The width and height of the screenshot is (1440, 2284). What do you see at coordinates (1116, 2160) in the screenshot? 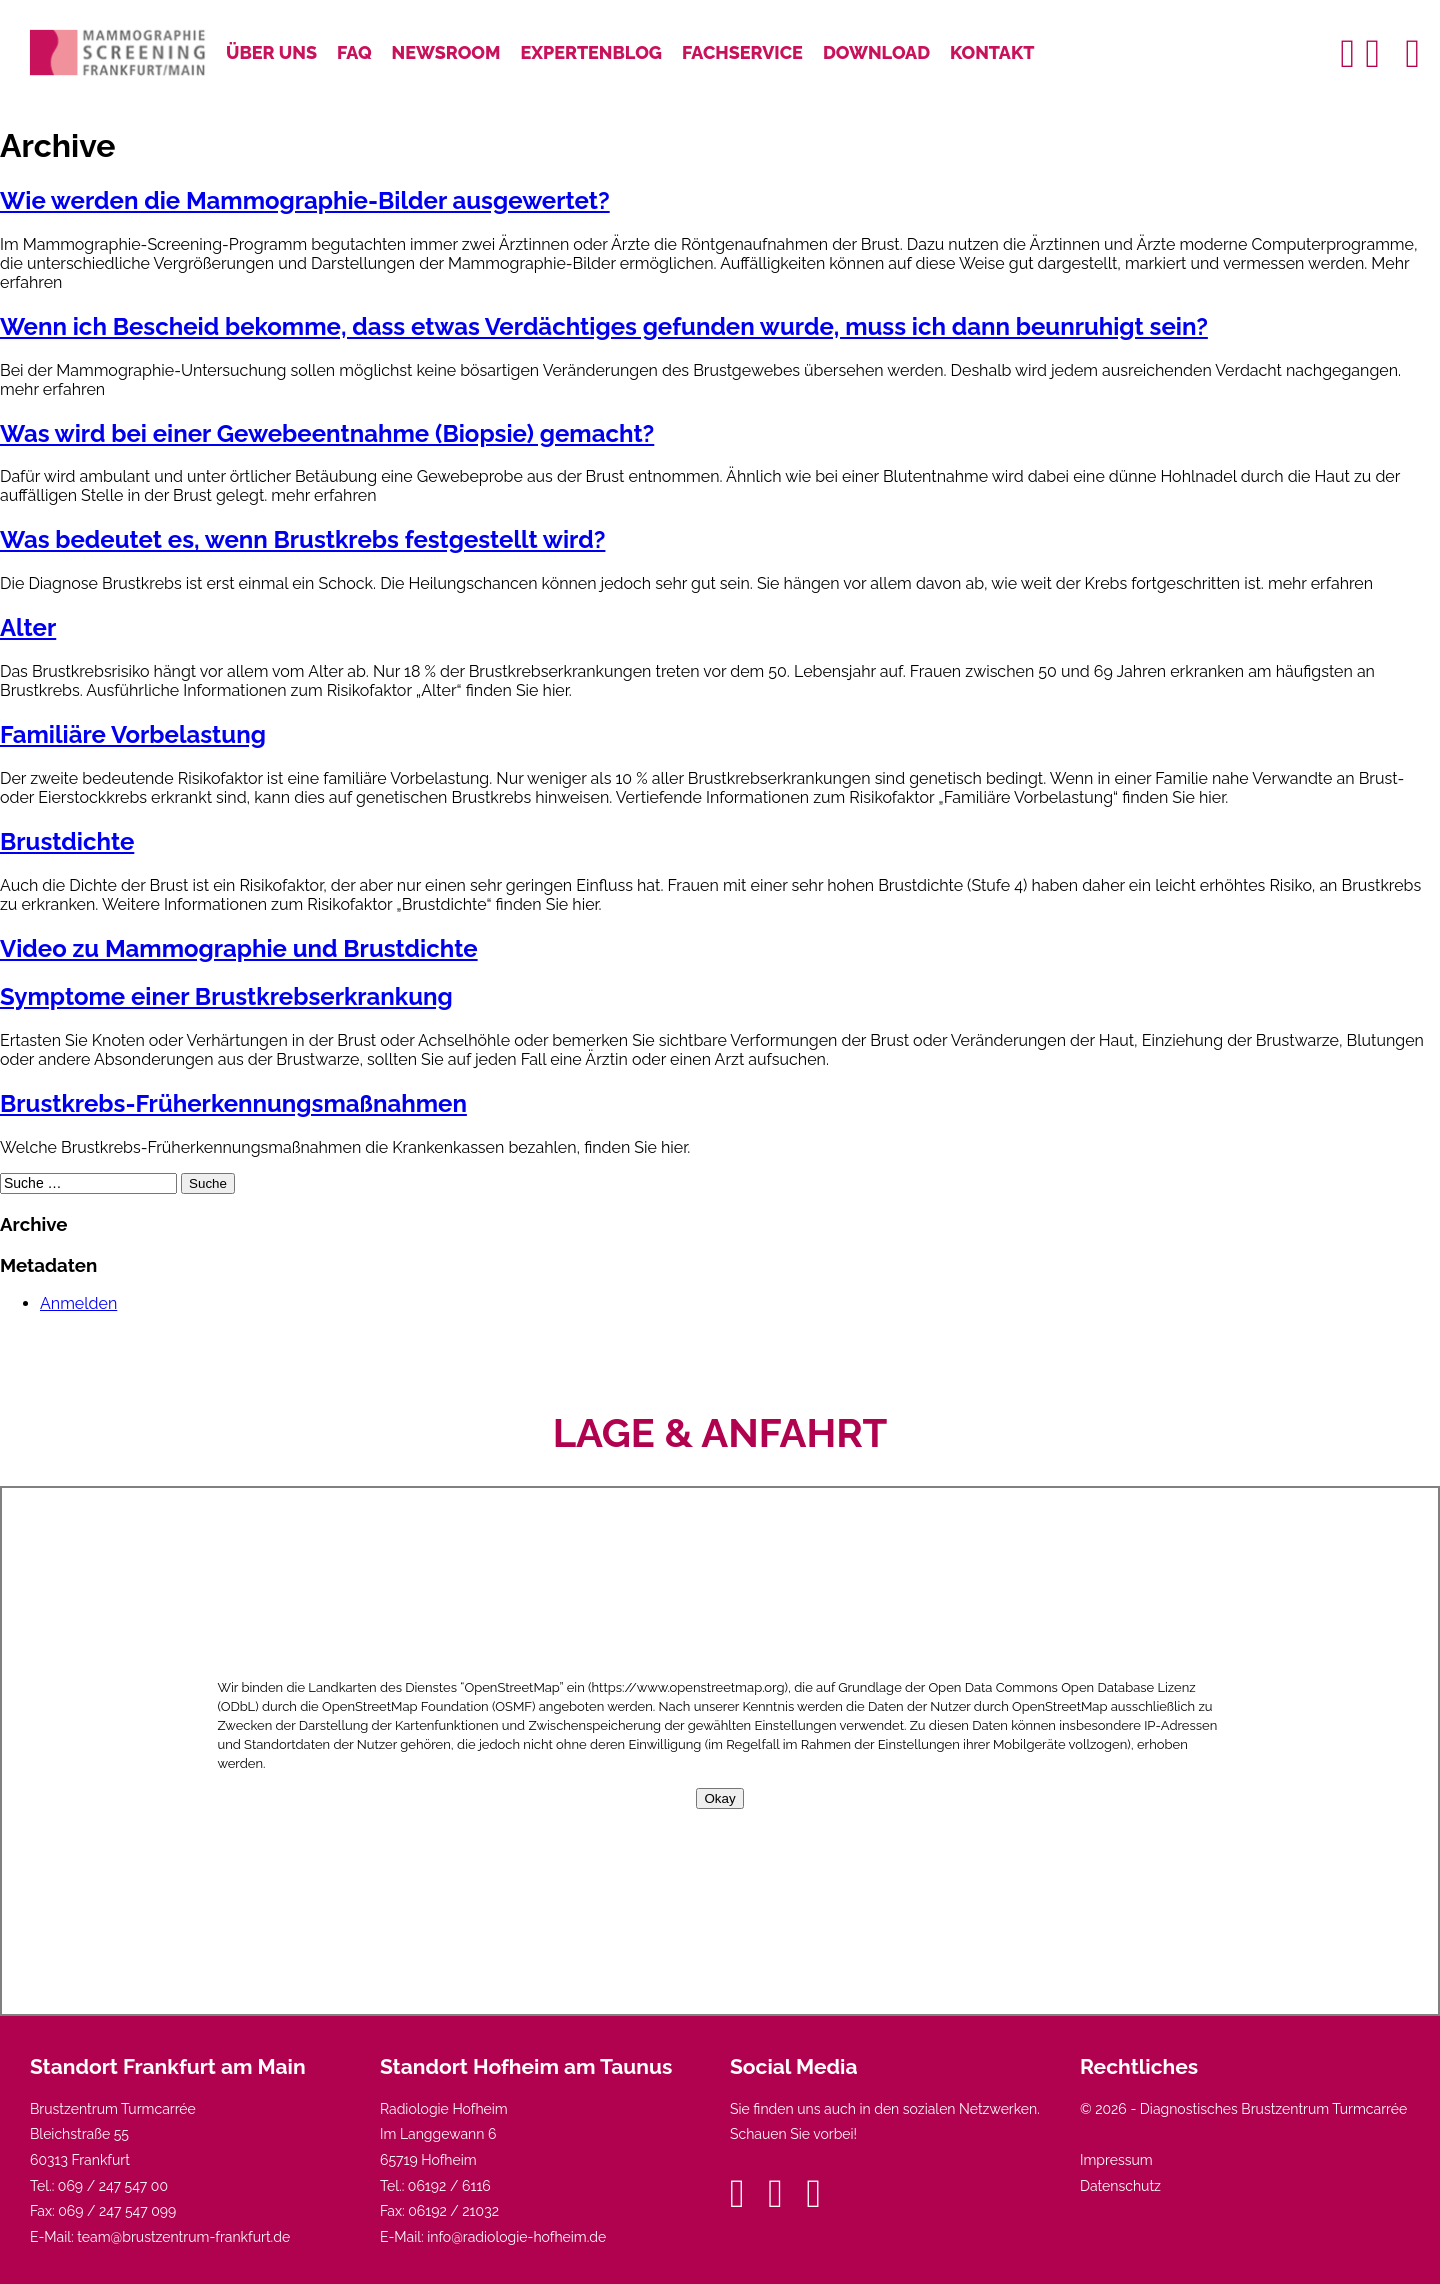
I see `Impressum` at bounding box center [1116, 2160].